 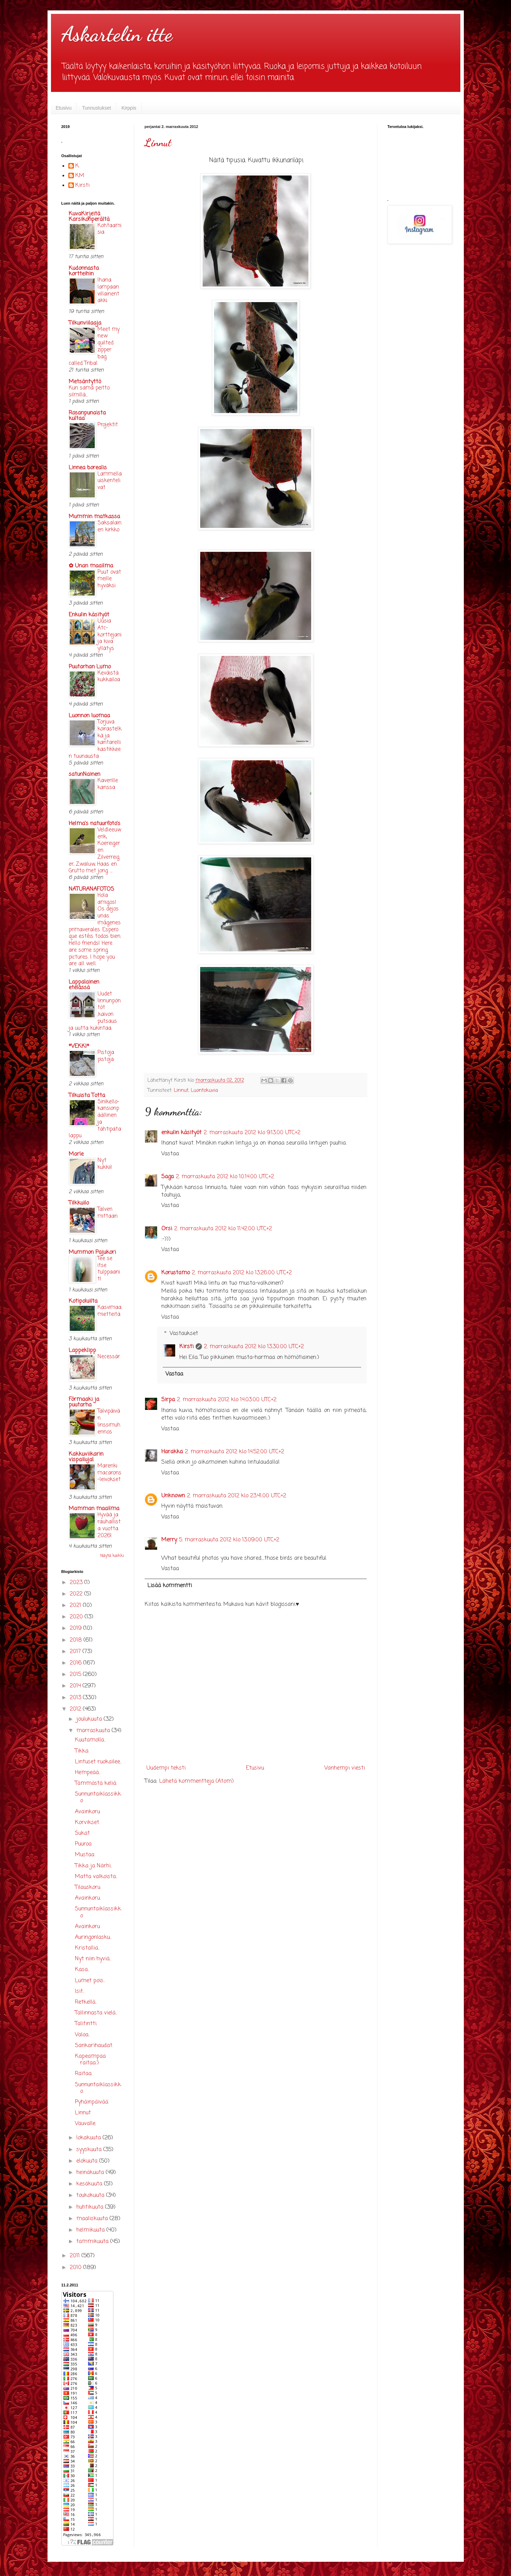 I want to click on enkulin käsityöt, so click(x=181, y=1133).